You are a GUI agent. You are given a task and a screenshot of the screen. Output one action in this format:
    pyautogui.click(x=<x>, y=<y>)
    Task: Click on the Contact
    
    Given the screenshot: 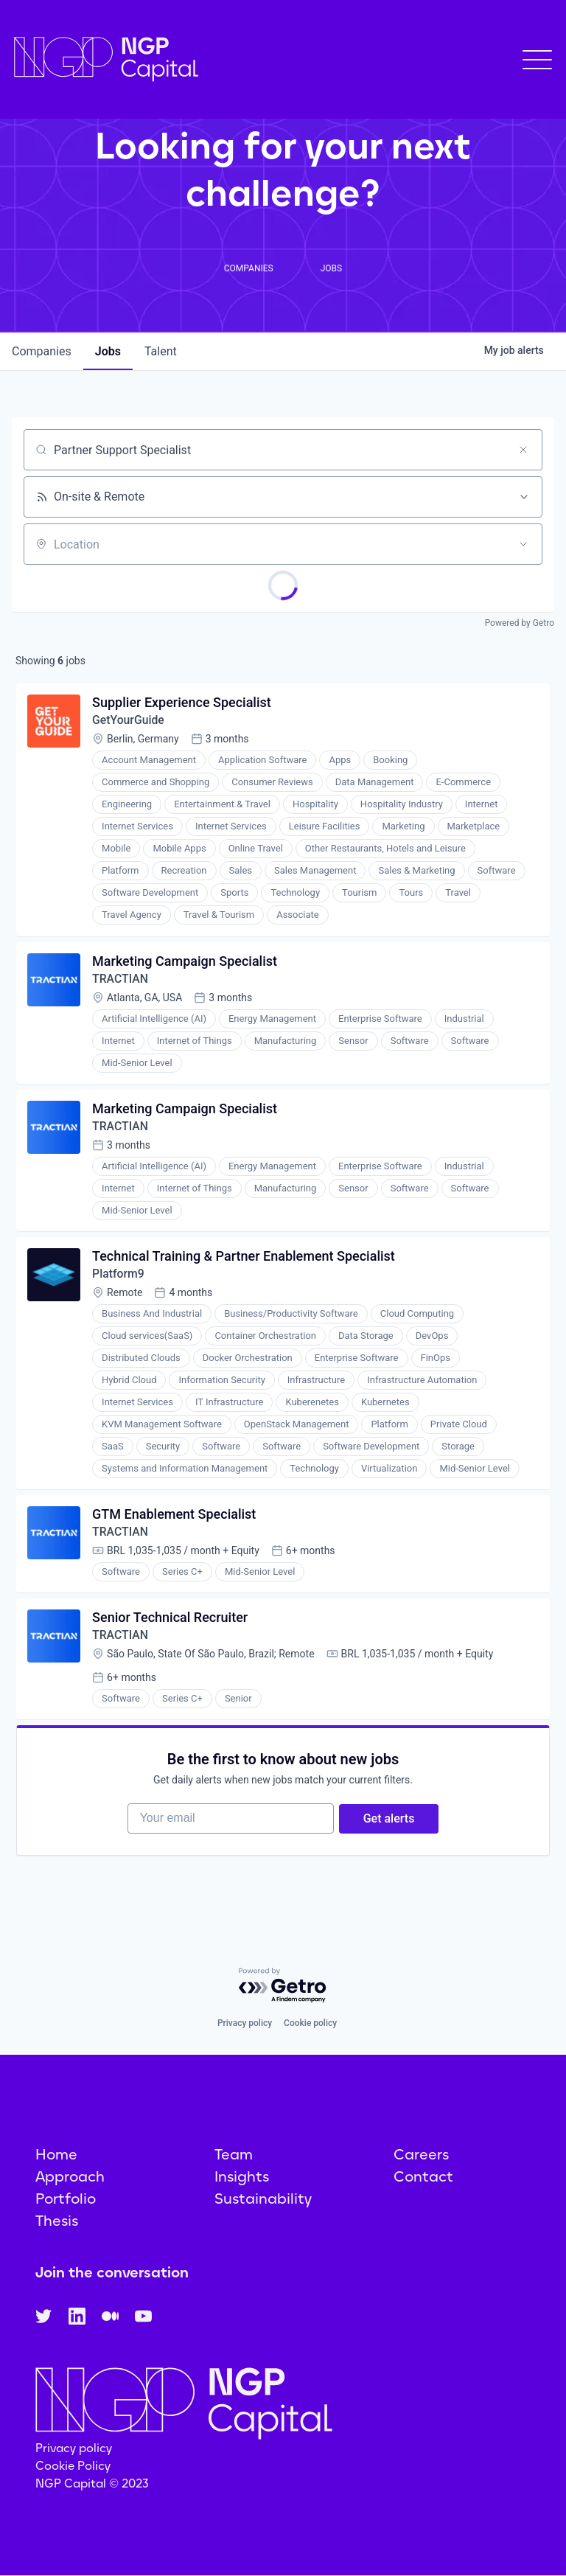 What is the action you would take?
    pyautogui.click(x=423, y=2177)
    